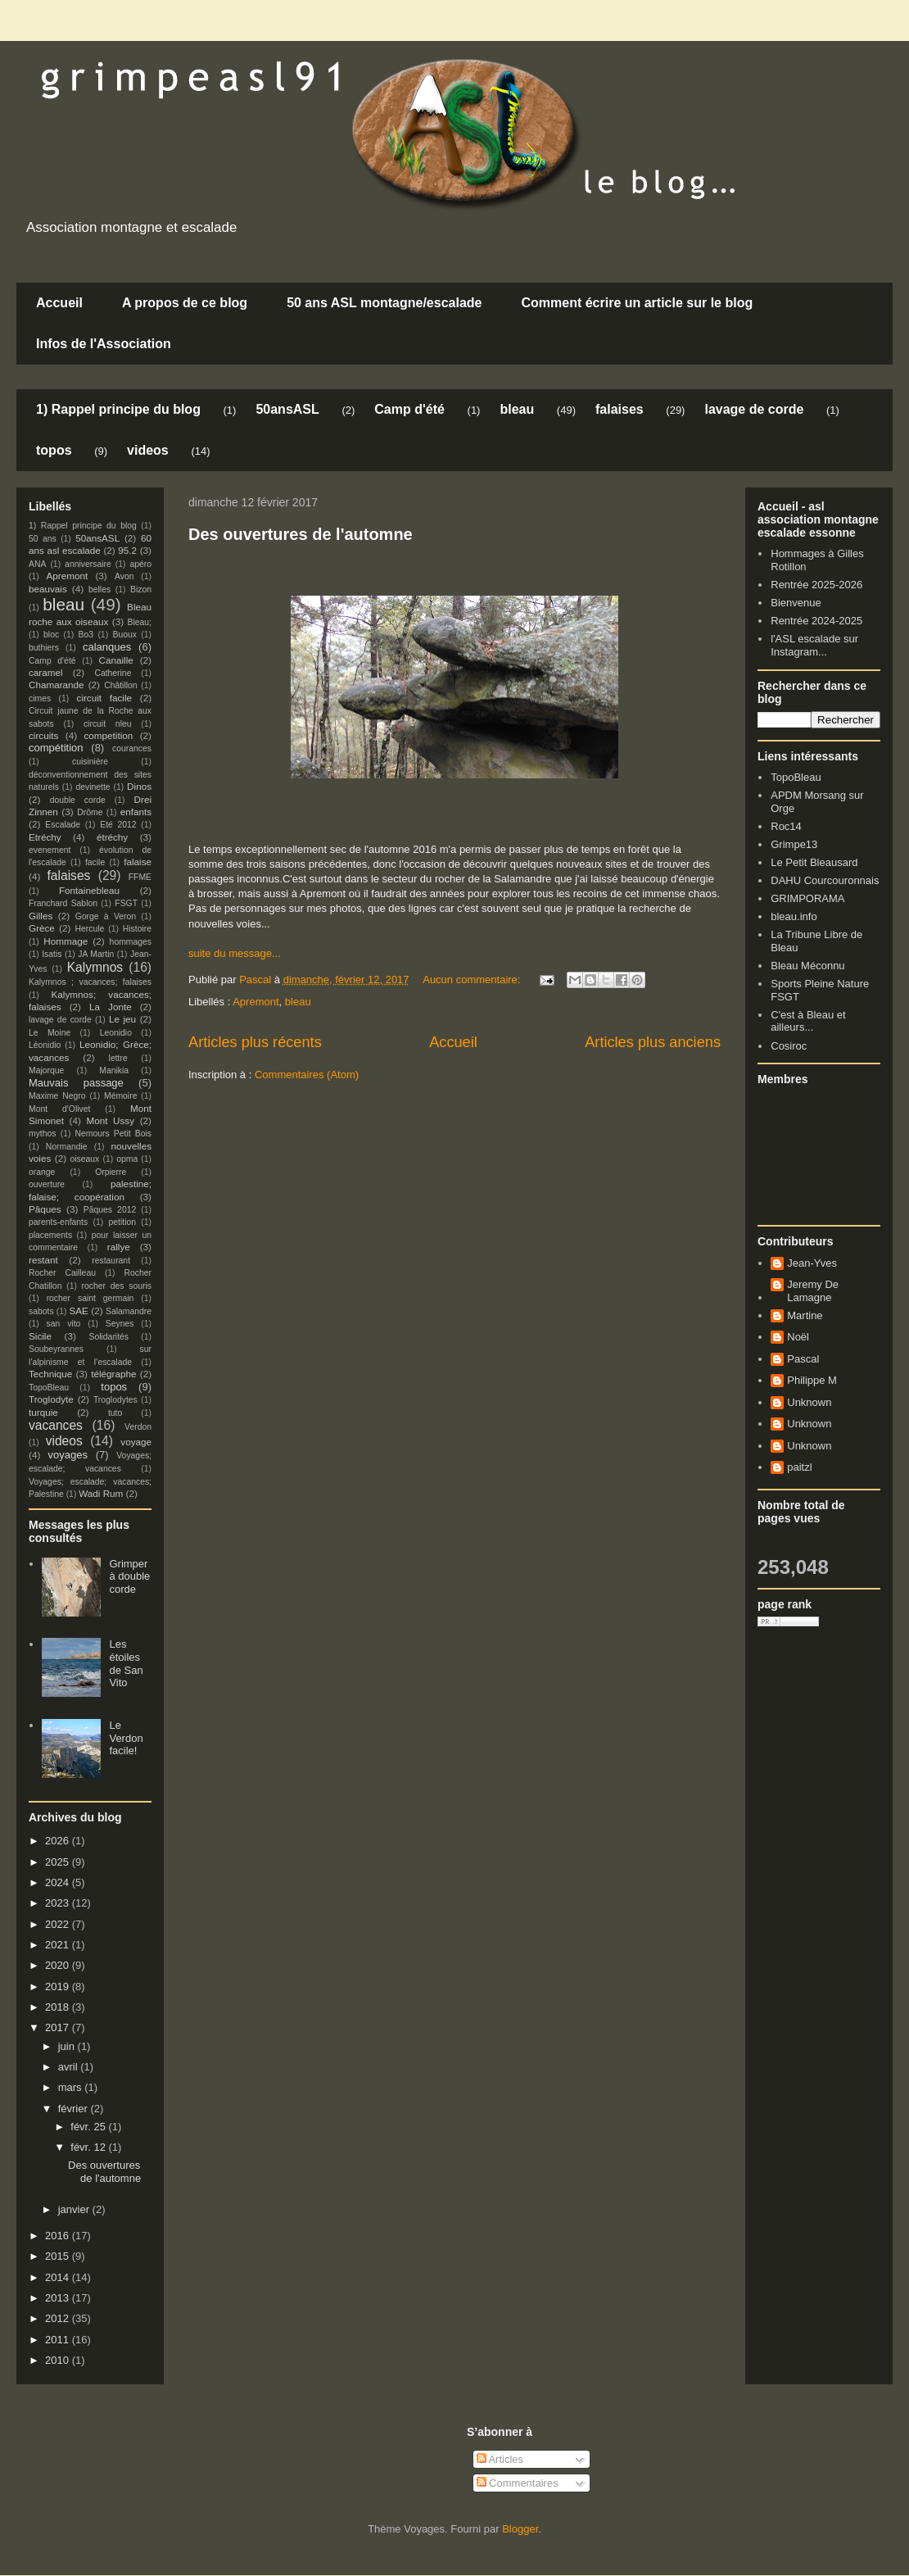  Describe the element at coordinates (520, 2529) in the screenshot. I see `Blogger` at that location.